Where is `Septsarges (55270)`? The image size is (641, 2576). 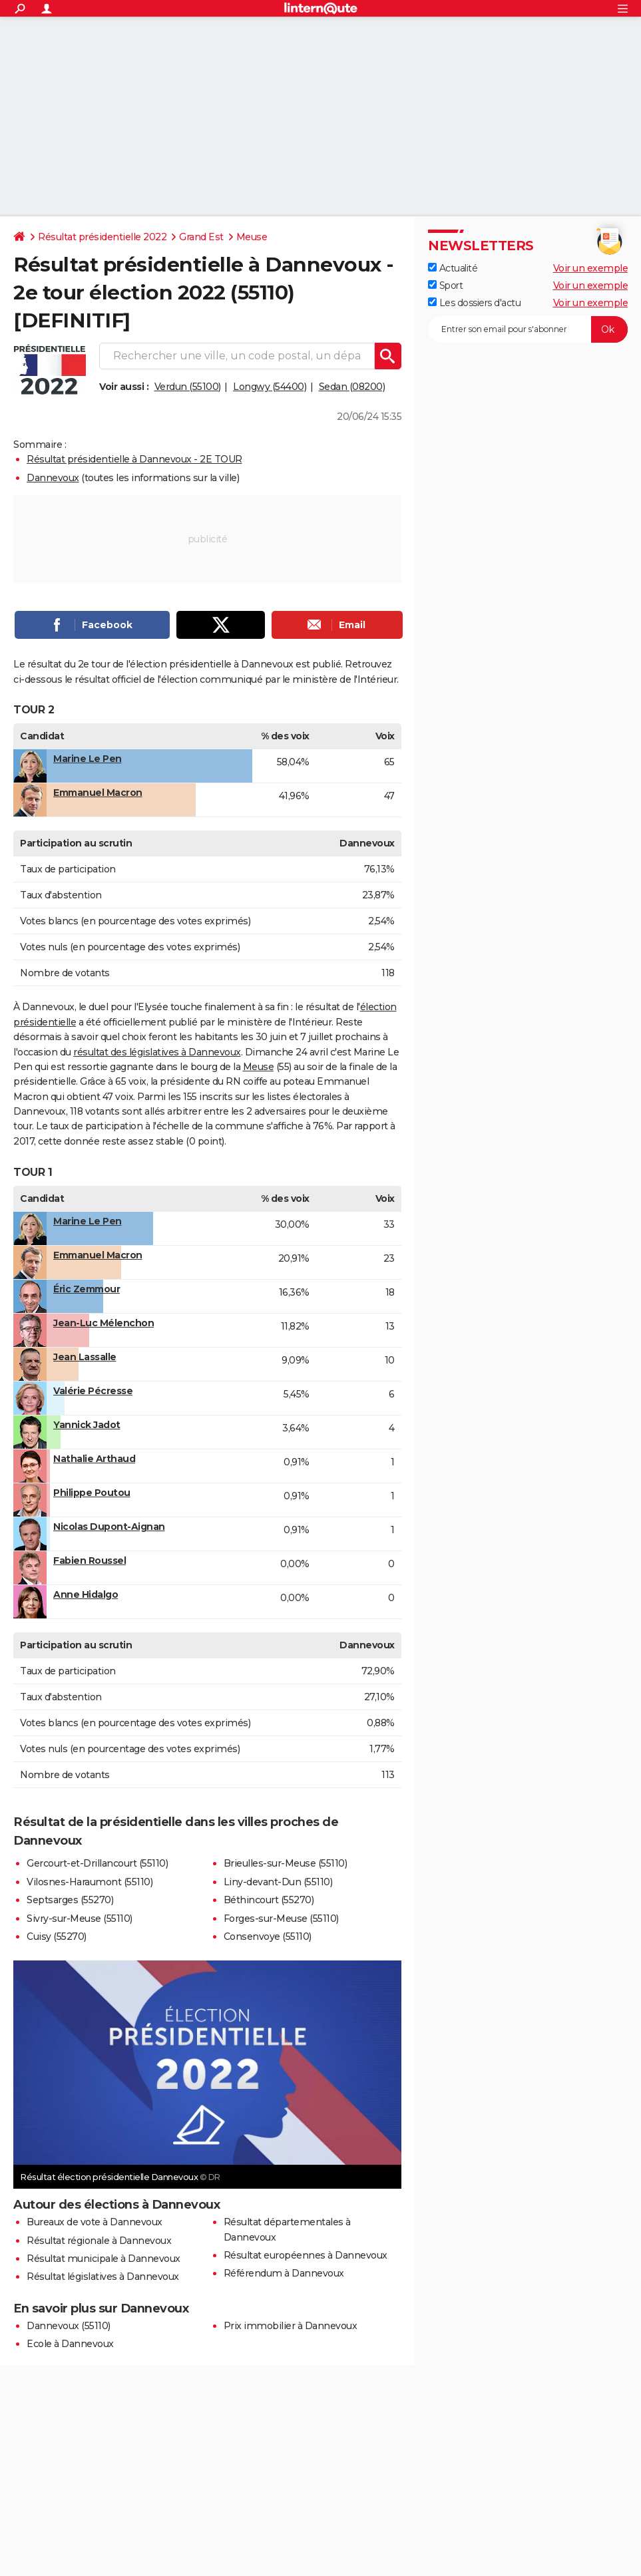
Septsarges (55270) is located at coordinates (70, 1900).